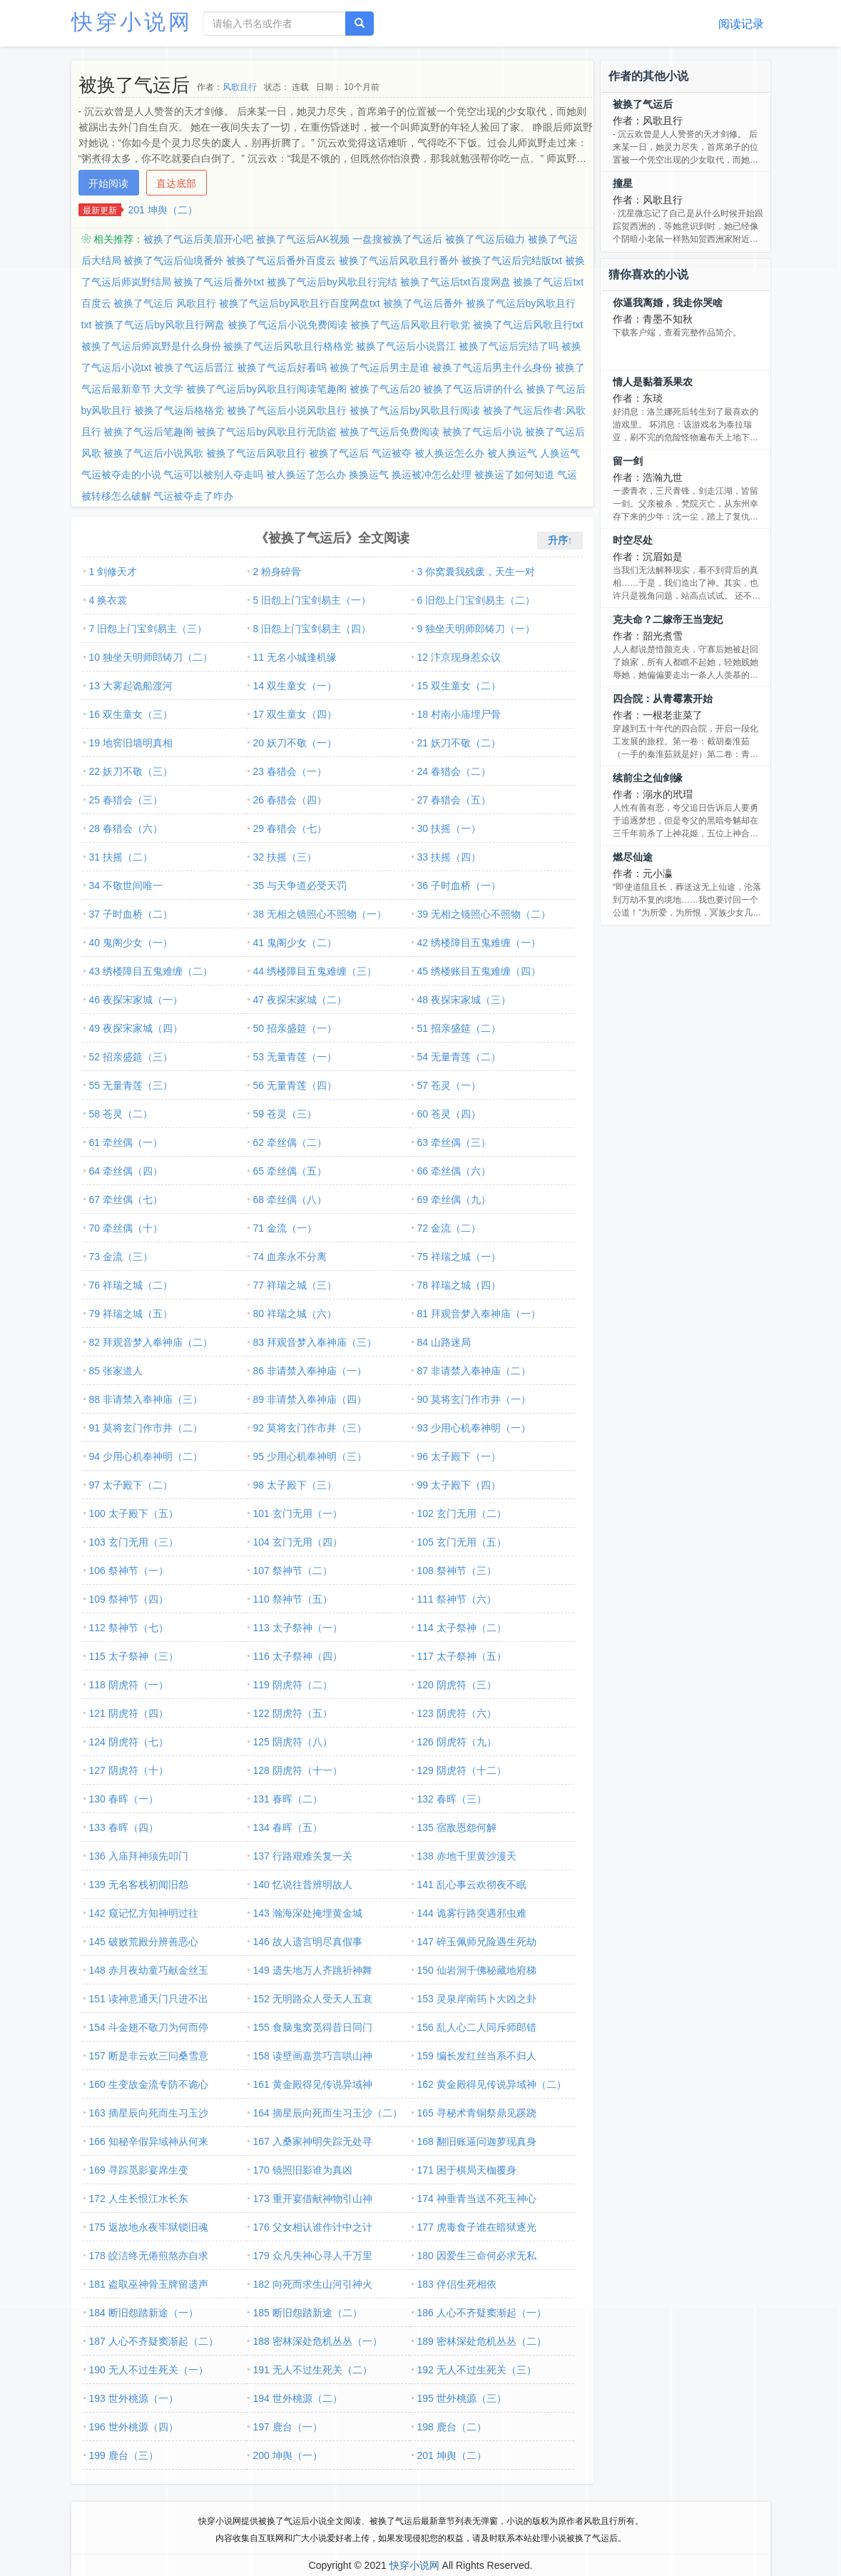 This screenshot has height=2576, width=841. I want to click on 被换了气运后20, so click(385, 389).